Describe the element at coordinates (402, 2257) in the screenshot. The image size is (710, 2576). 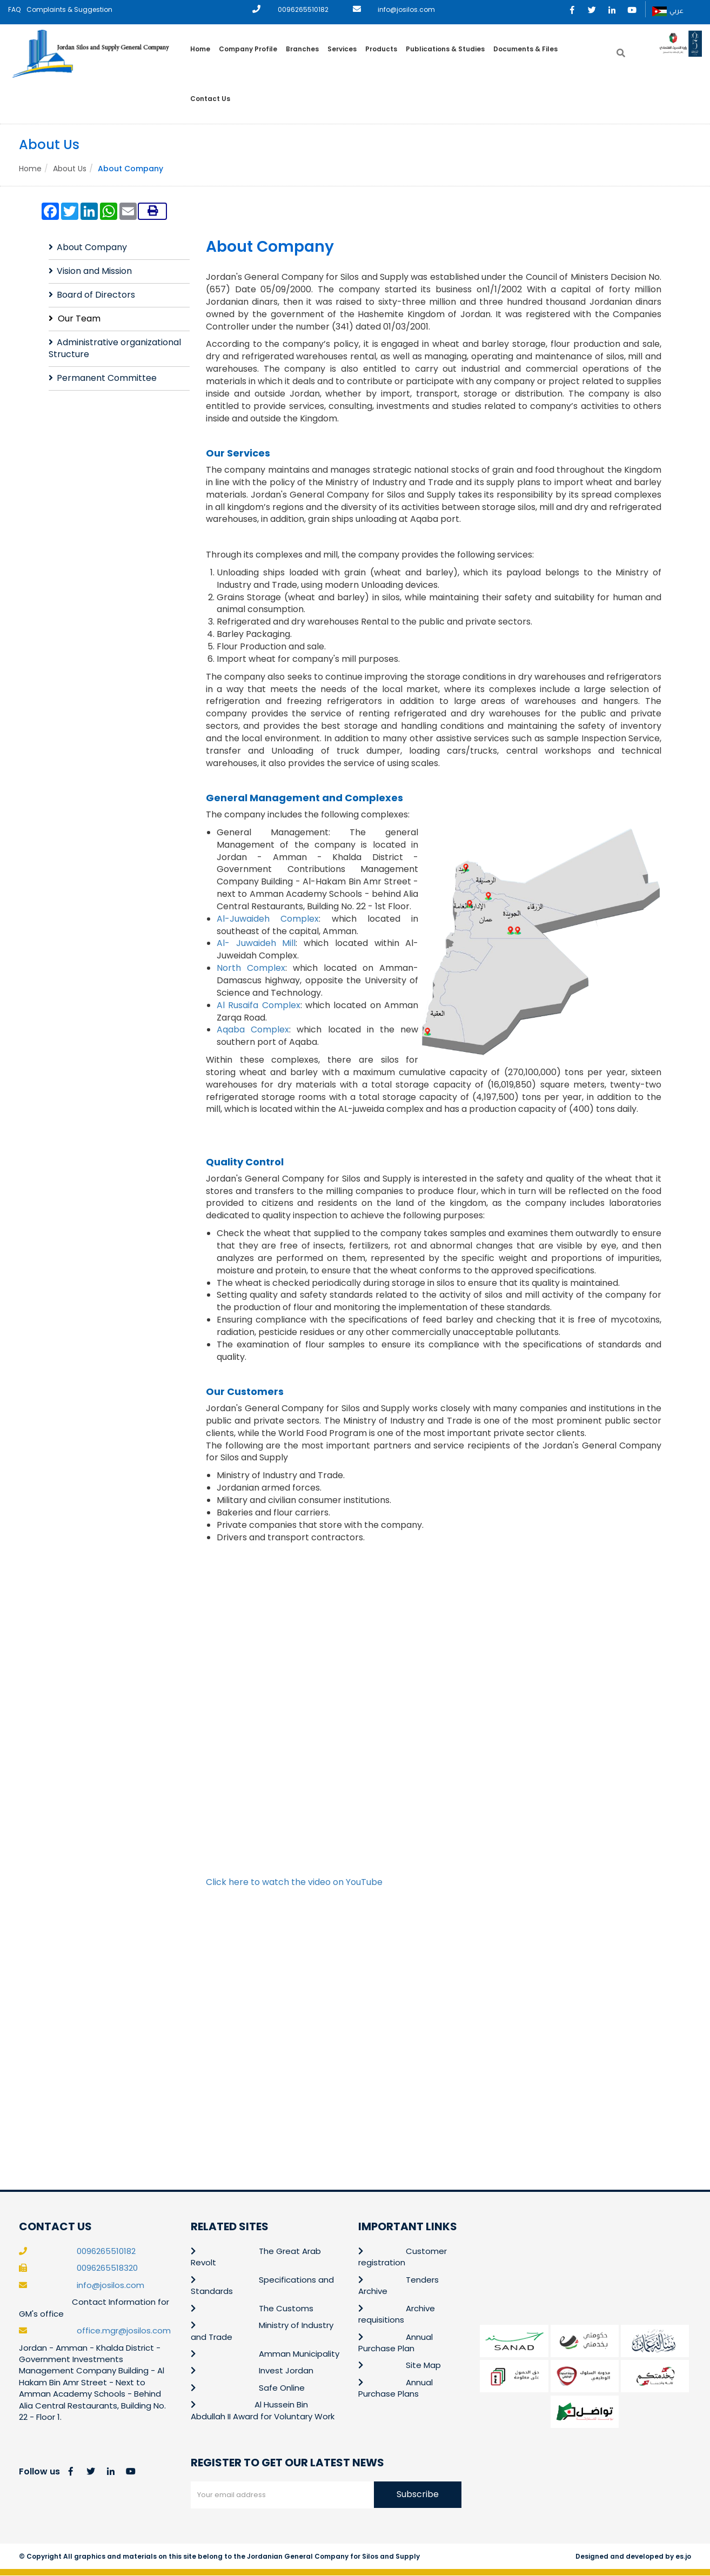
I see `Customer registration` at that location.